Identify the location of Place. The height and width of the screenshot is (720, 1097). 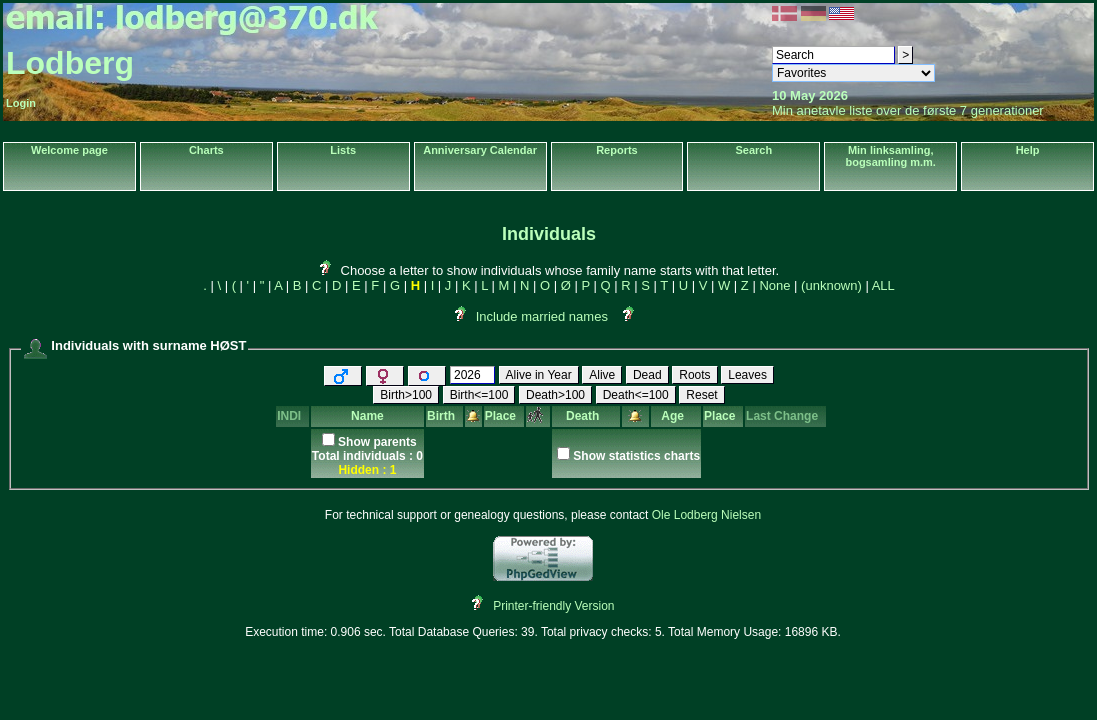
(504, 416).